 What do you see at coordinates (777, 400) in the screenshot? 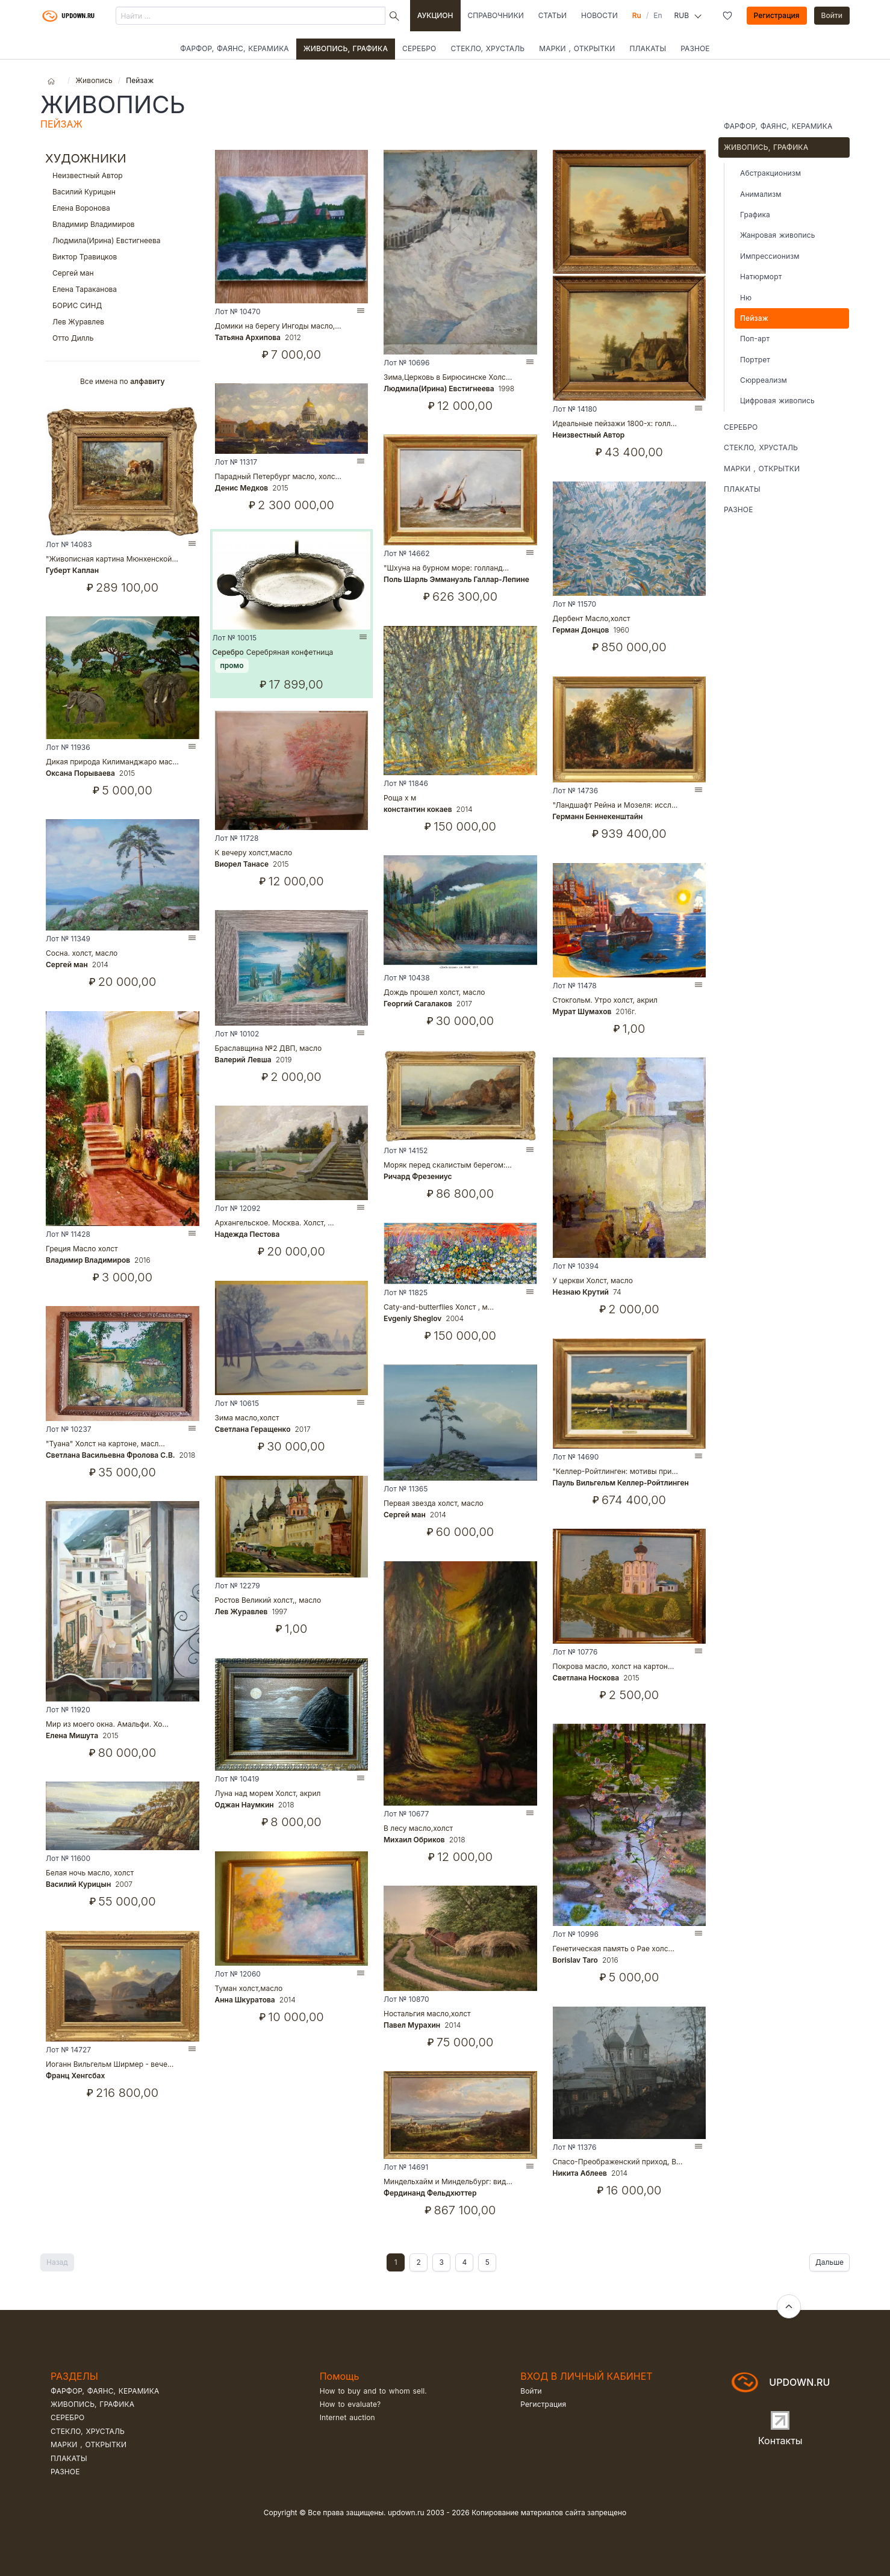
I see `Цифровая живопись` at bounding box center [777, 400].